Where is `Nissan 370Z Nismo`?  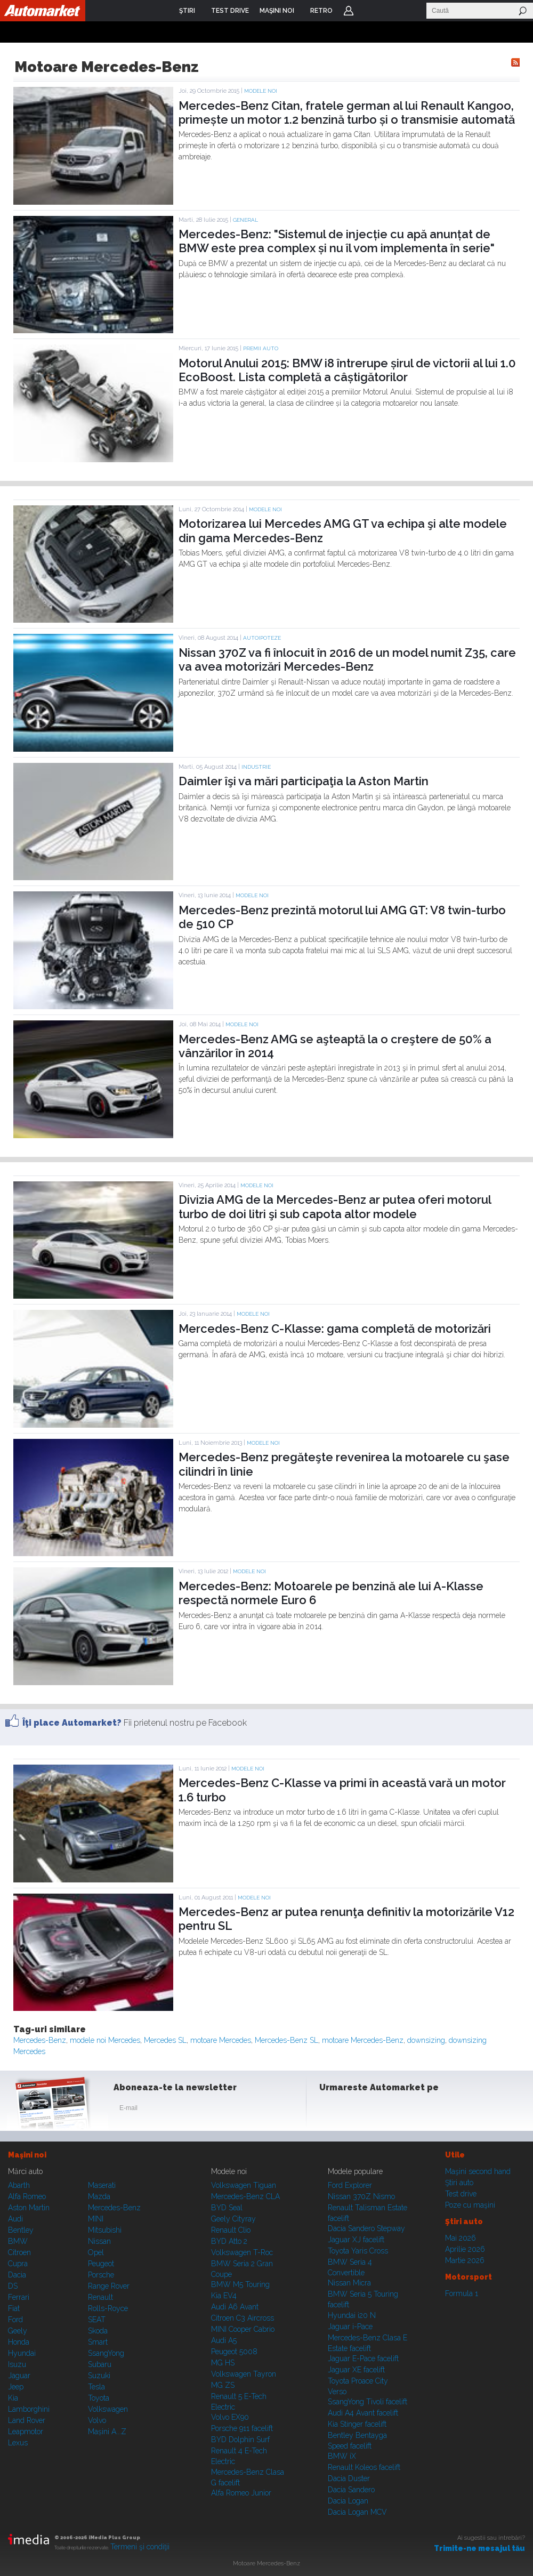
Nissan 370Z Nismo is located at coordinates (361, 2196).